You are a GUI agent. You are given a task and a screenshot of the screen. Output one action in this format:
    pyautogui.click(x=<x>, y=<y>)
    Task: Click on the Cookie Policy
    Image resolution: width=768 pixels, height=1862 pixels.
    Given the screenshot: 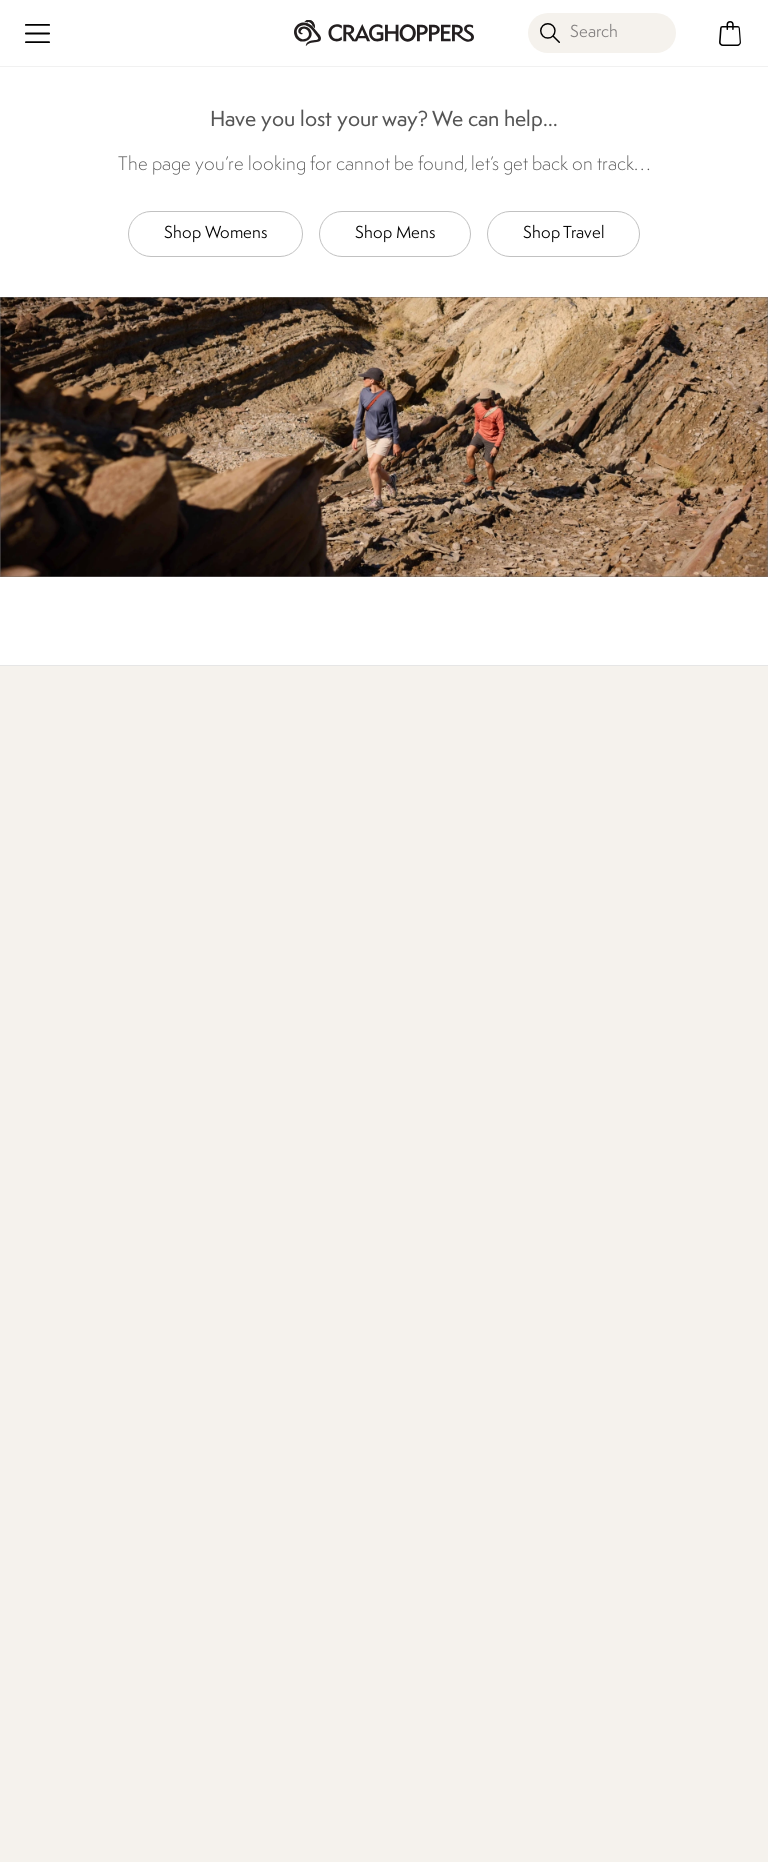 What is the action you would take?
    pyautogui.click(x=688, y=1833)
    